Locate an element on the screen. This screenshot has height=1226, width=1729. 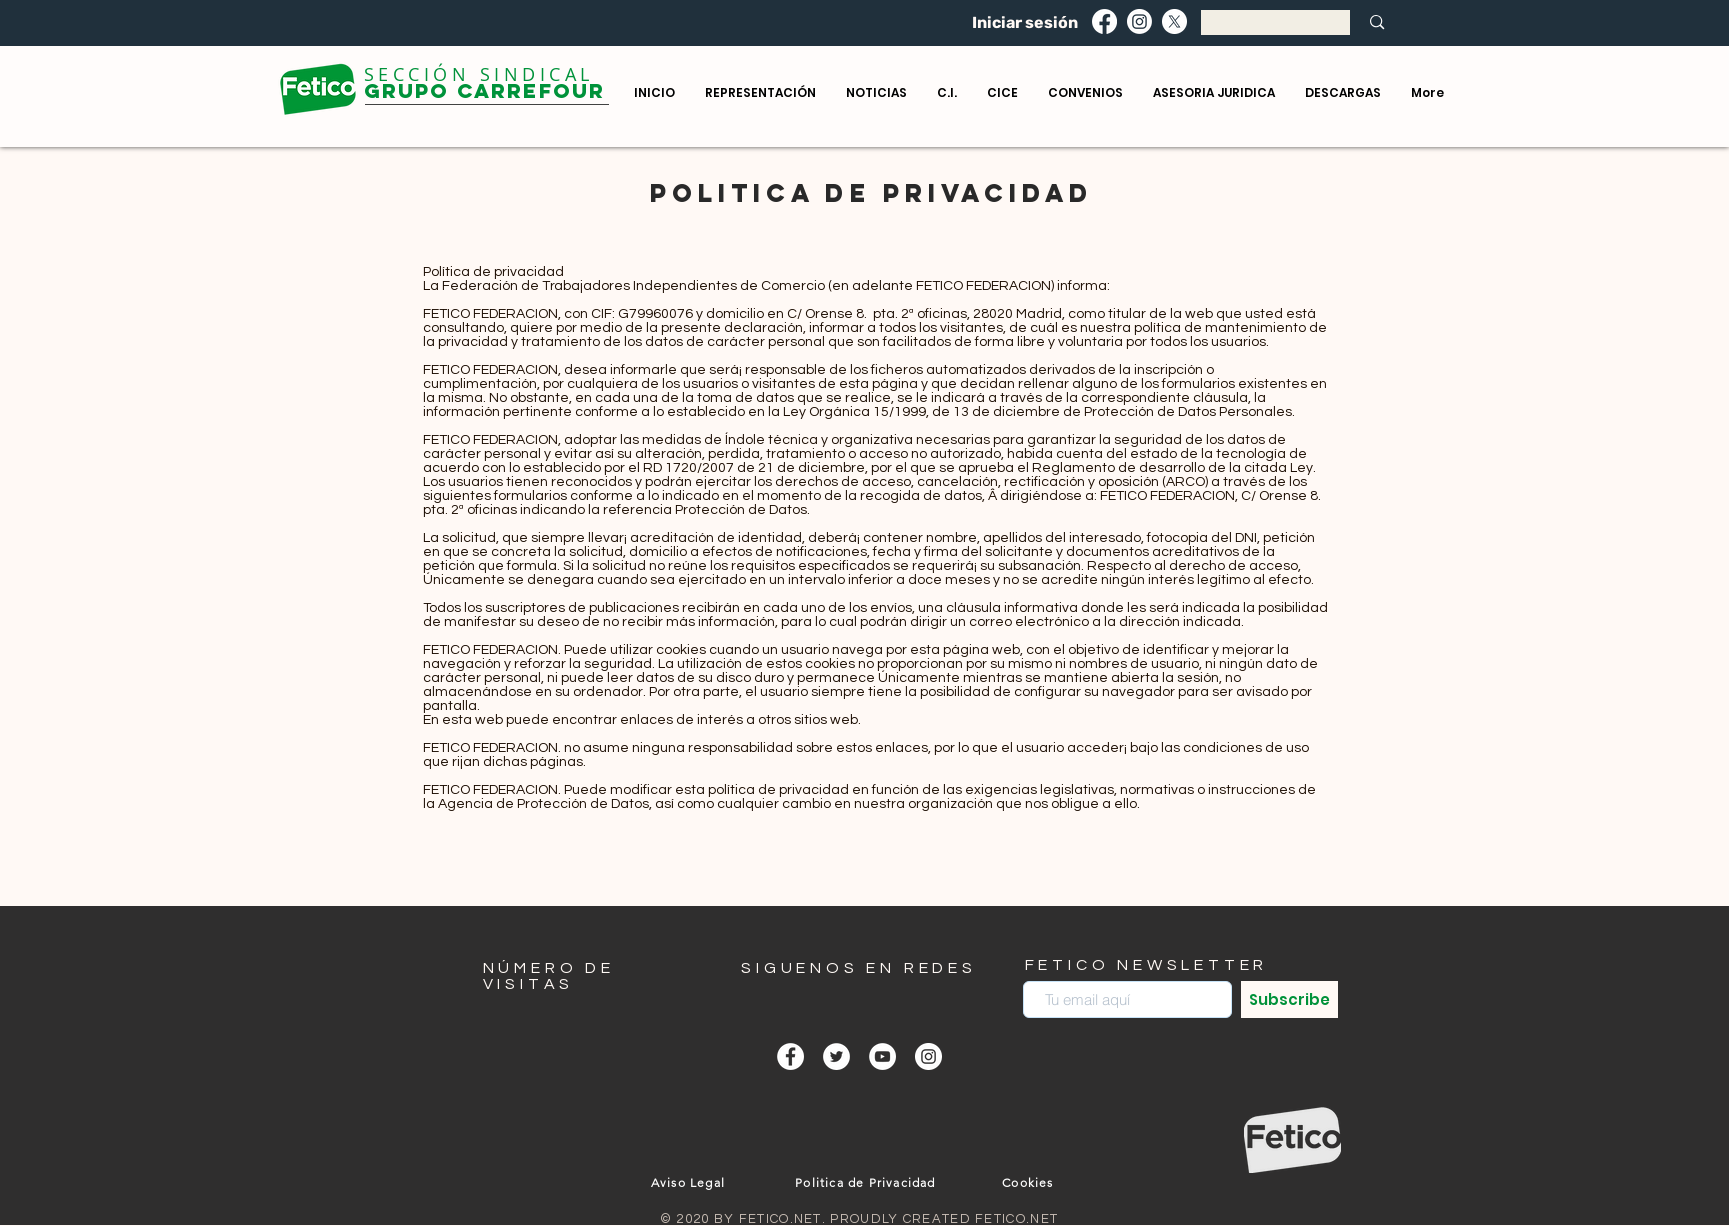
[X] is located at coordinates (1174, 21).